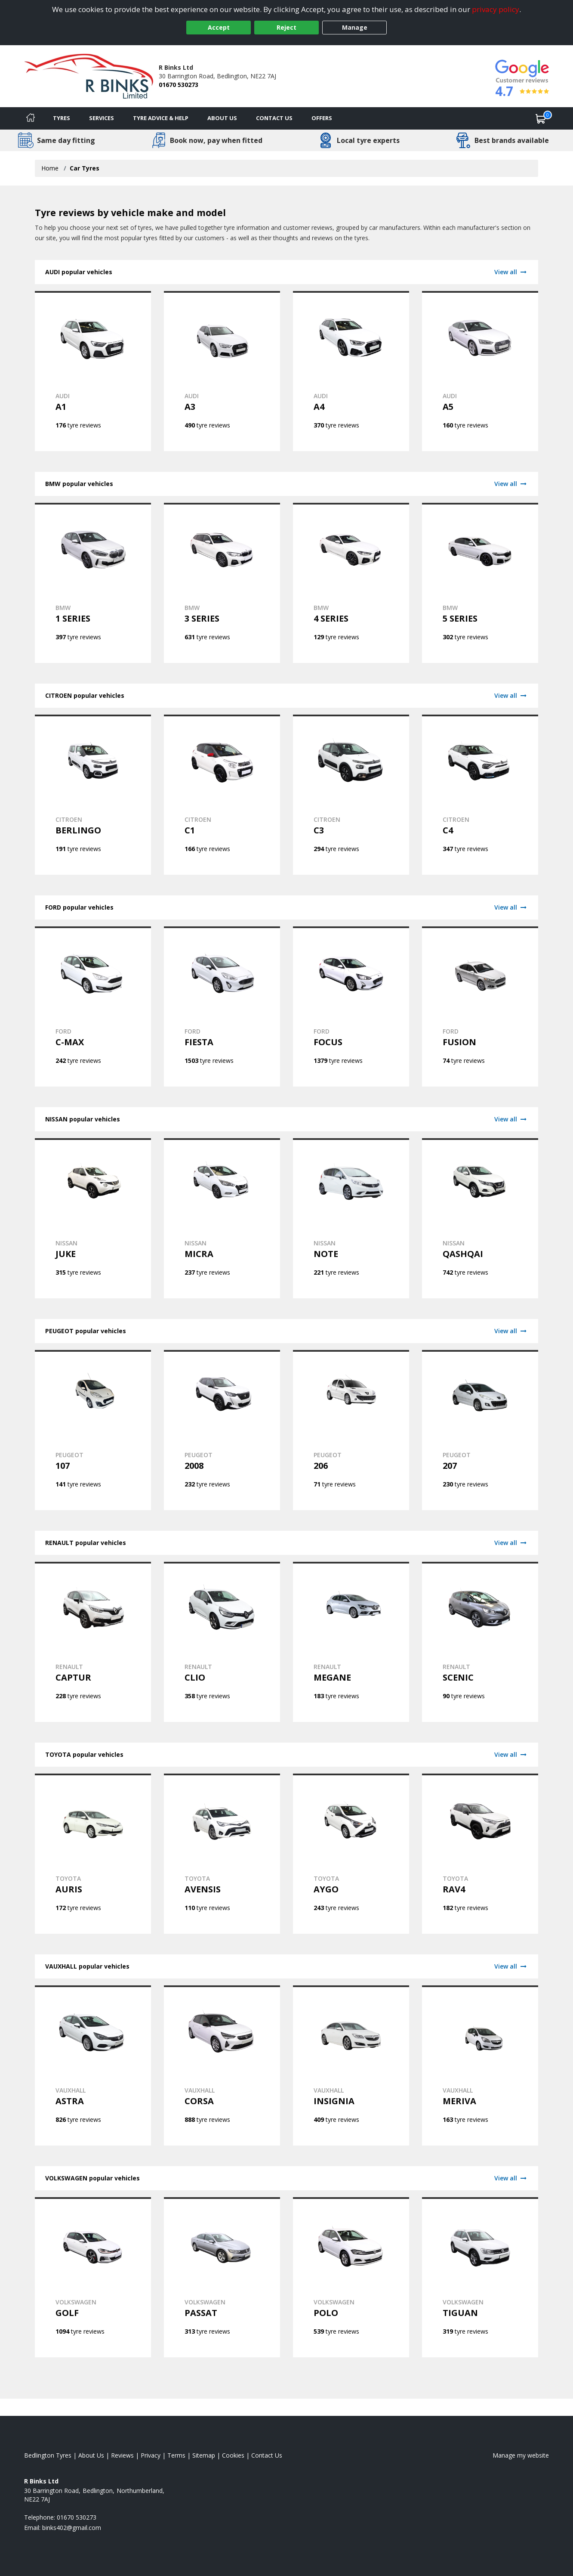 Image resolution: width=573 pixels, height=2576 pixels. Describe the element at coordinates (203, 2455) in the screenshot. I see `Sitemap [View Sitemap]` at that location.